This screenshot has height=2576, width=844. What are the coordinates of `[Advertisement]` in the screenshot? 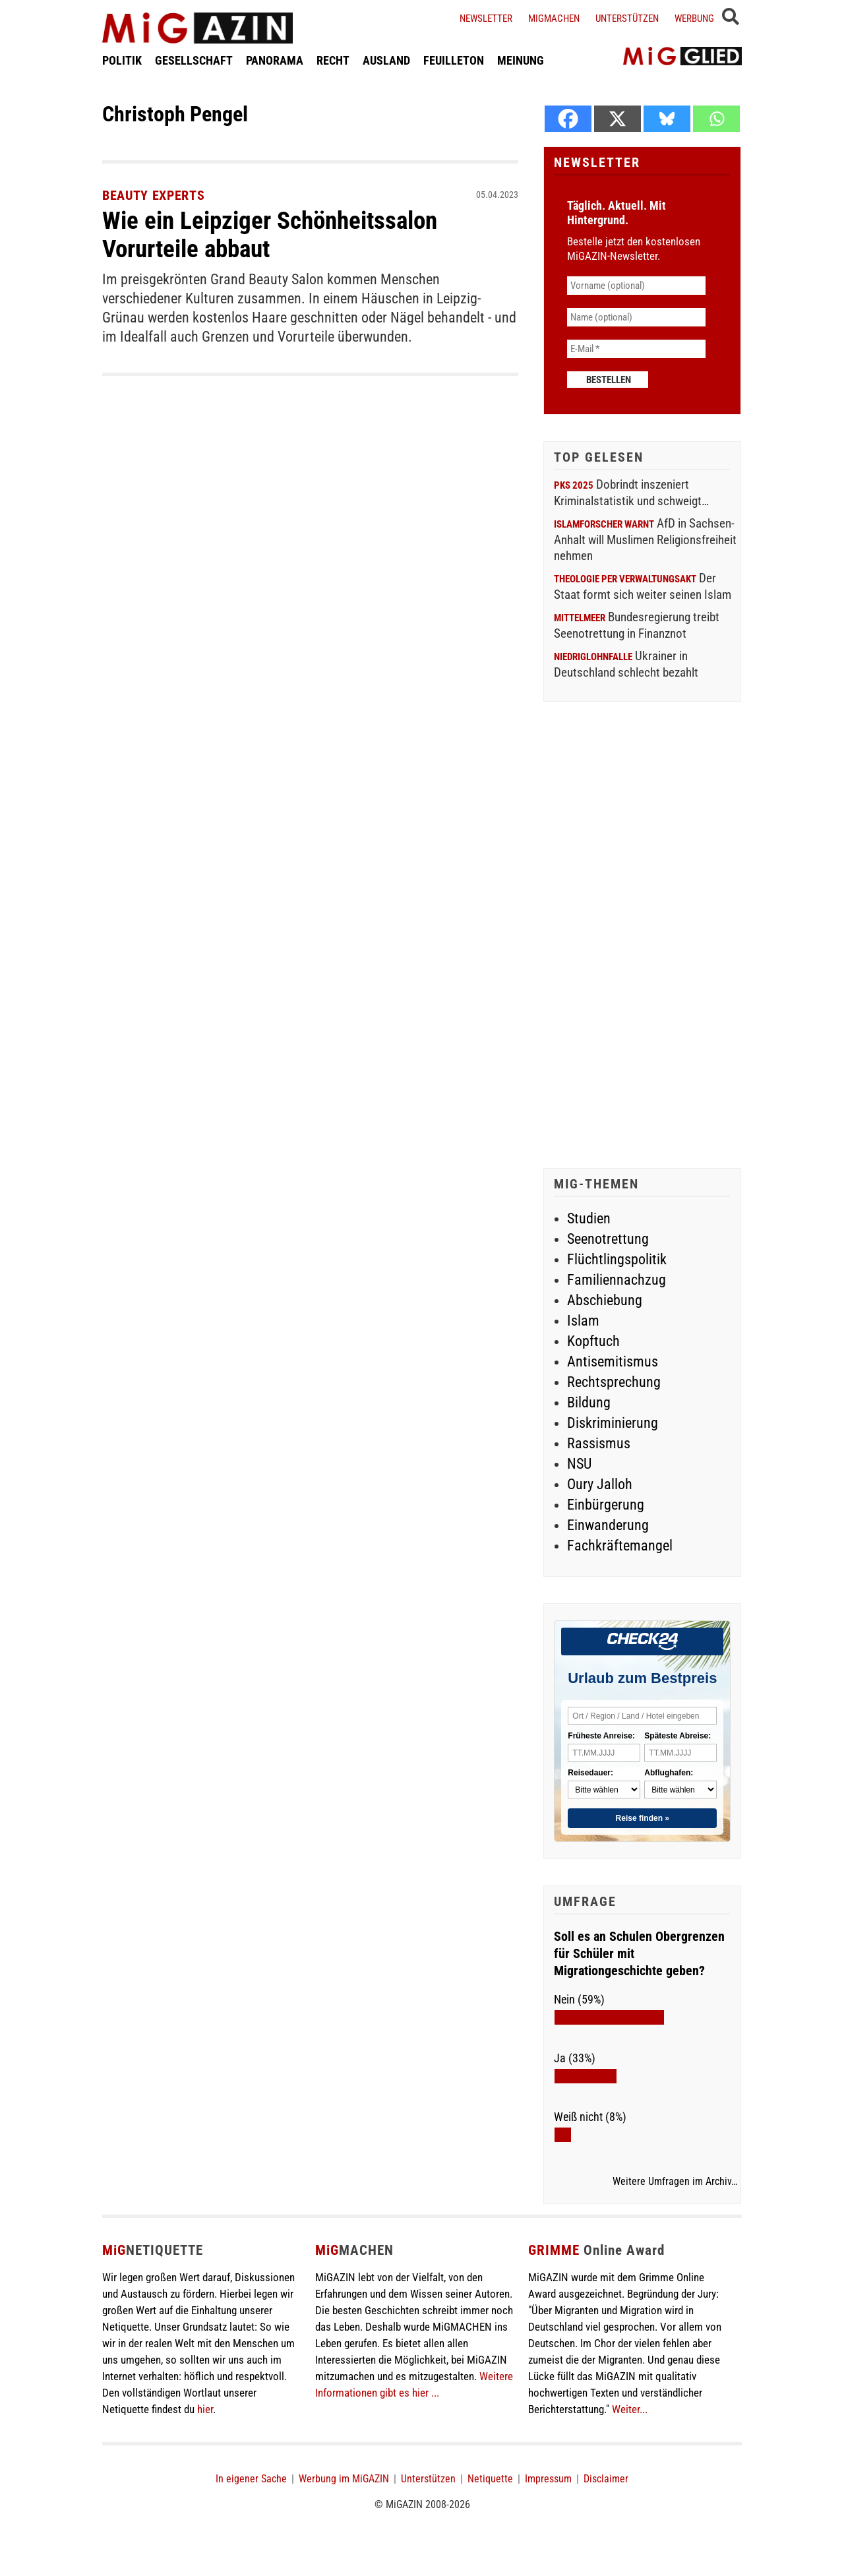 It's located at (642, 936).